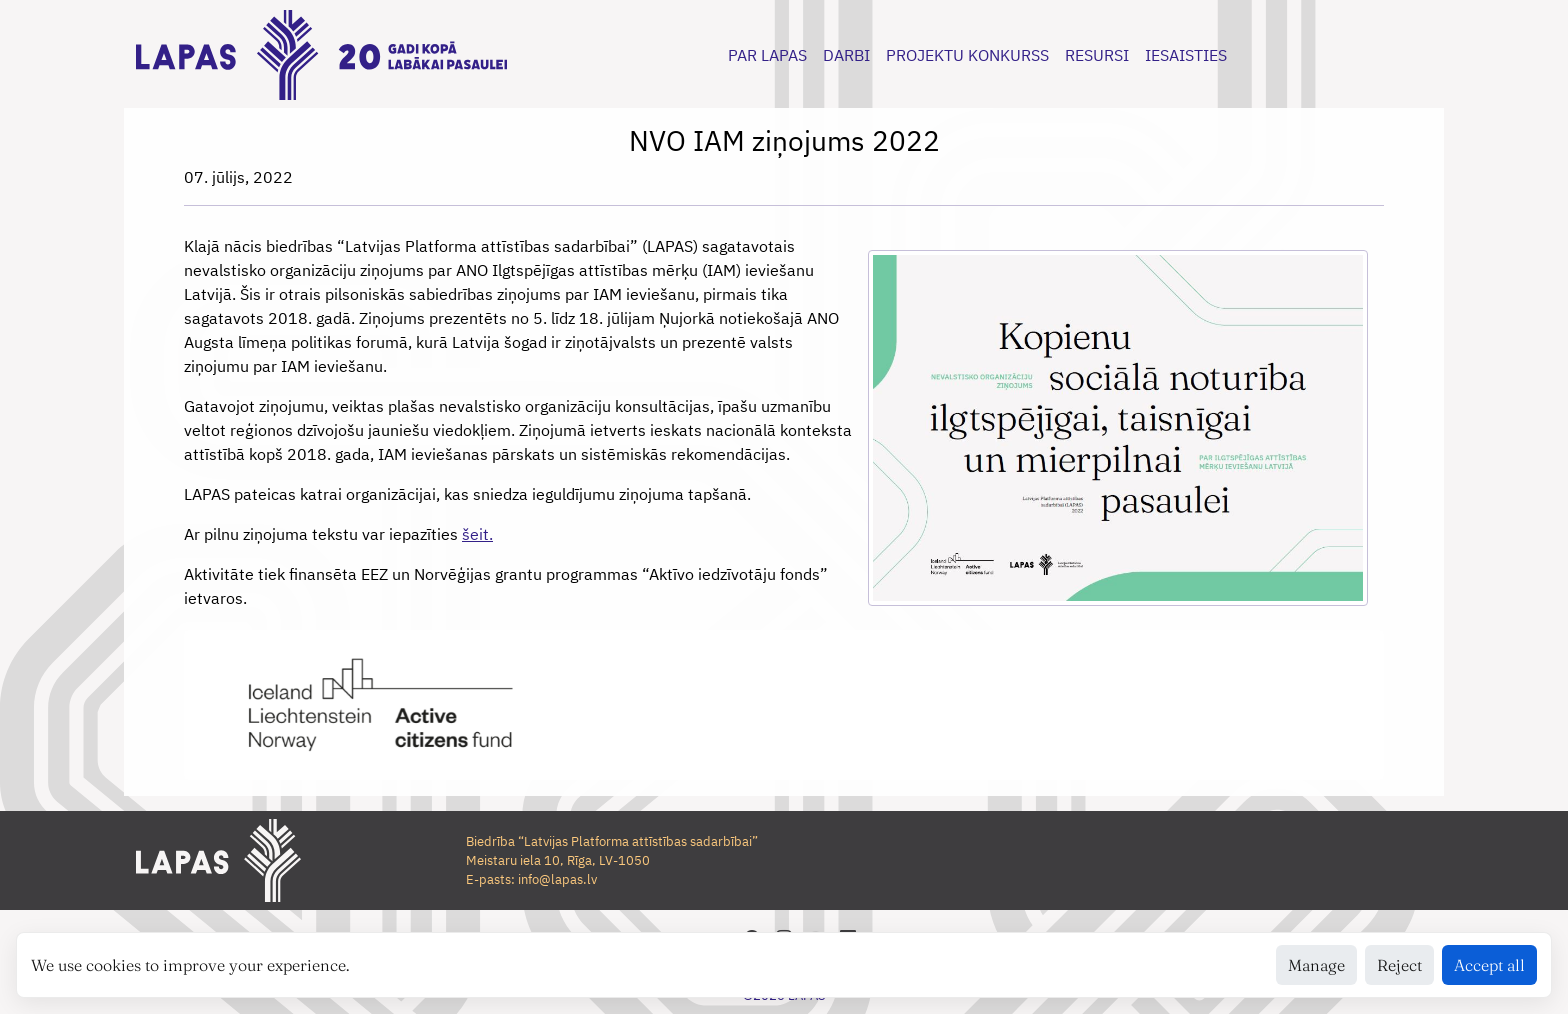 Image resolution: width=1568 pixels, height=1014 pixels. What do you see at coordinates (846, 55) in the screenshot?
I see `DARBI [button]` at bounding box center [846, 55].